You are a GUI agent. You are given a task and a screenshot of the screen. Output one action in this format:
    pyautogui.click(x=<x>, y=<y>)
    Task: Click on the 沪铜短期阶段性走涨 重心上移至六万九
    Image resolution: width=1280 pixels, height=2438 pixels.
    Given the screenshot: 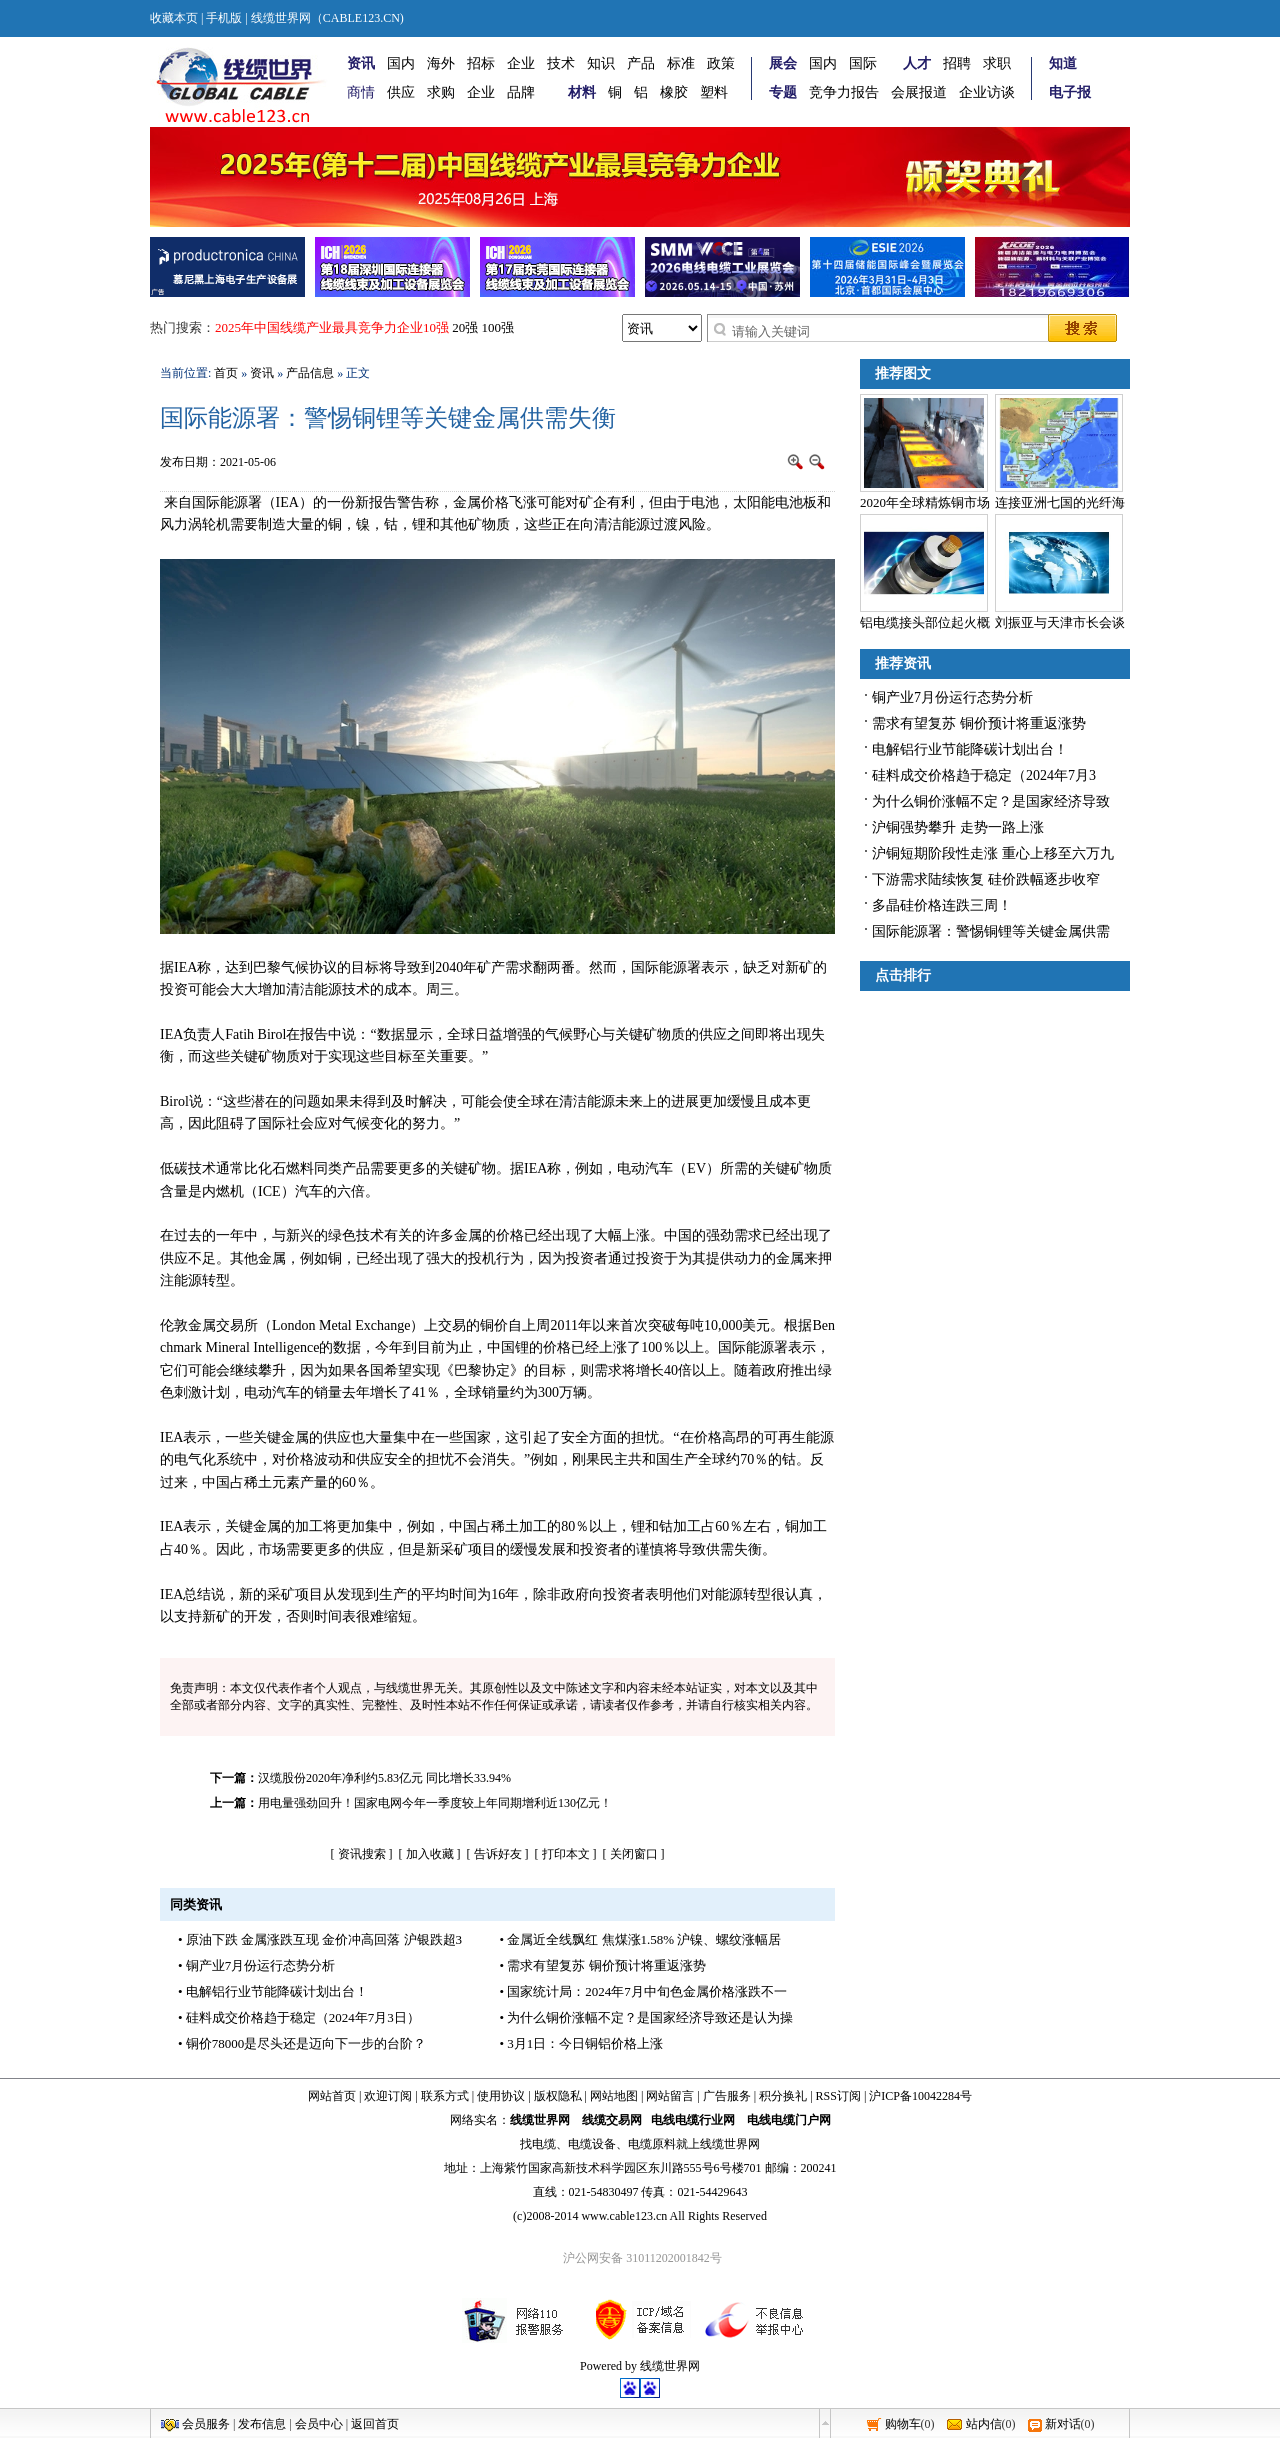 What is the action you would take?
    pyautogui.click(x=993, y=853)
    